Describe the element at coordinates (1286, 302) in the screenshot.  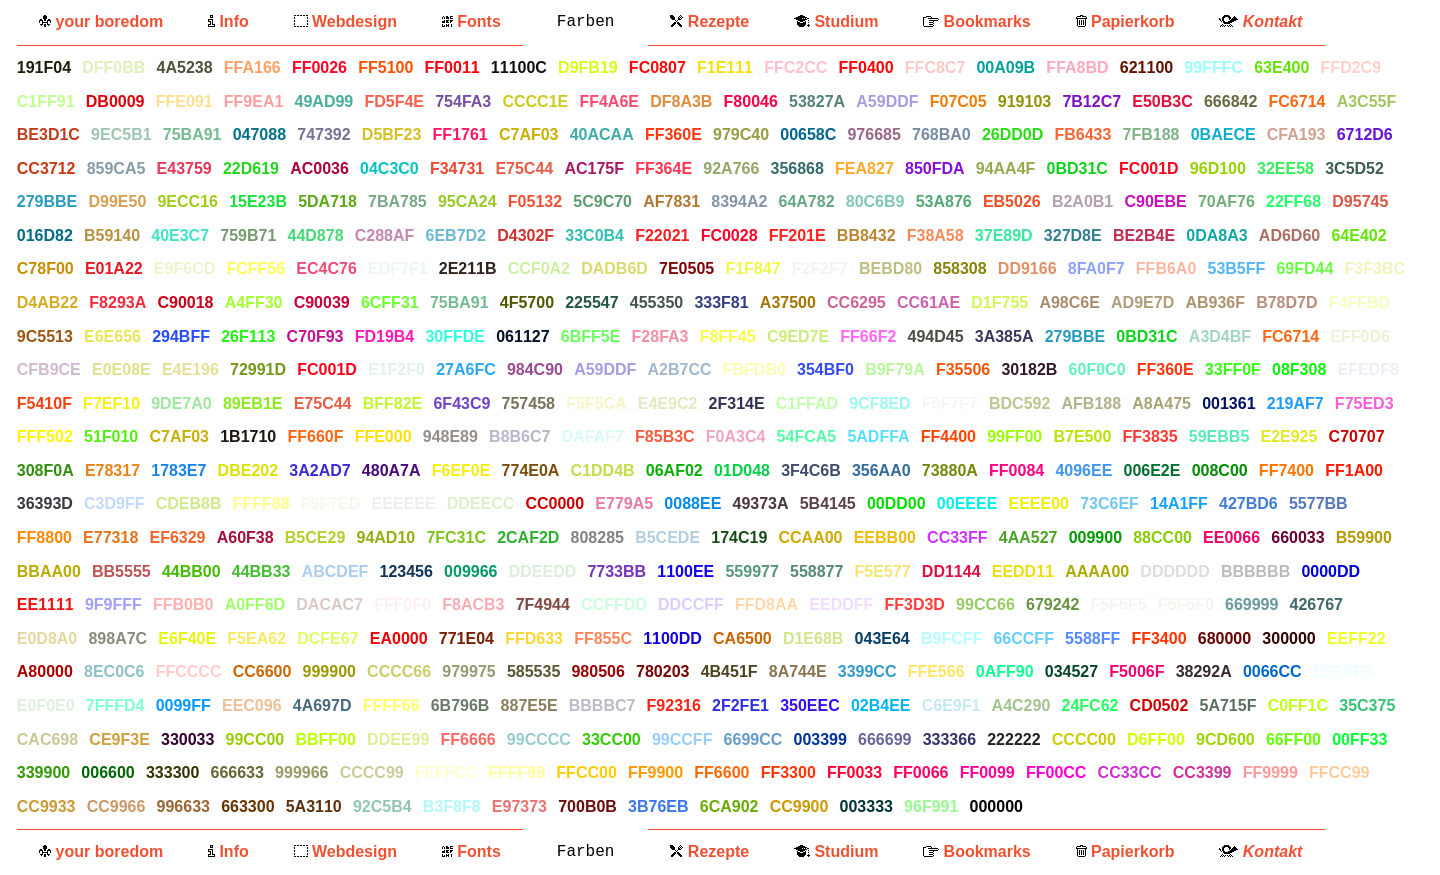
I see `B78D7D` at that location.